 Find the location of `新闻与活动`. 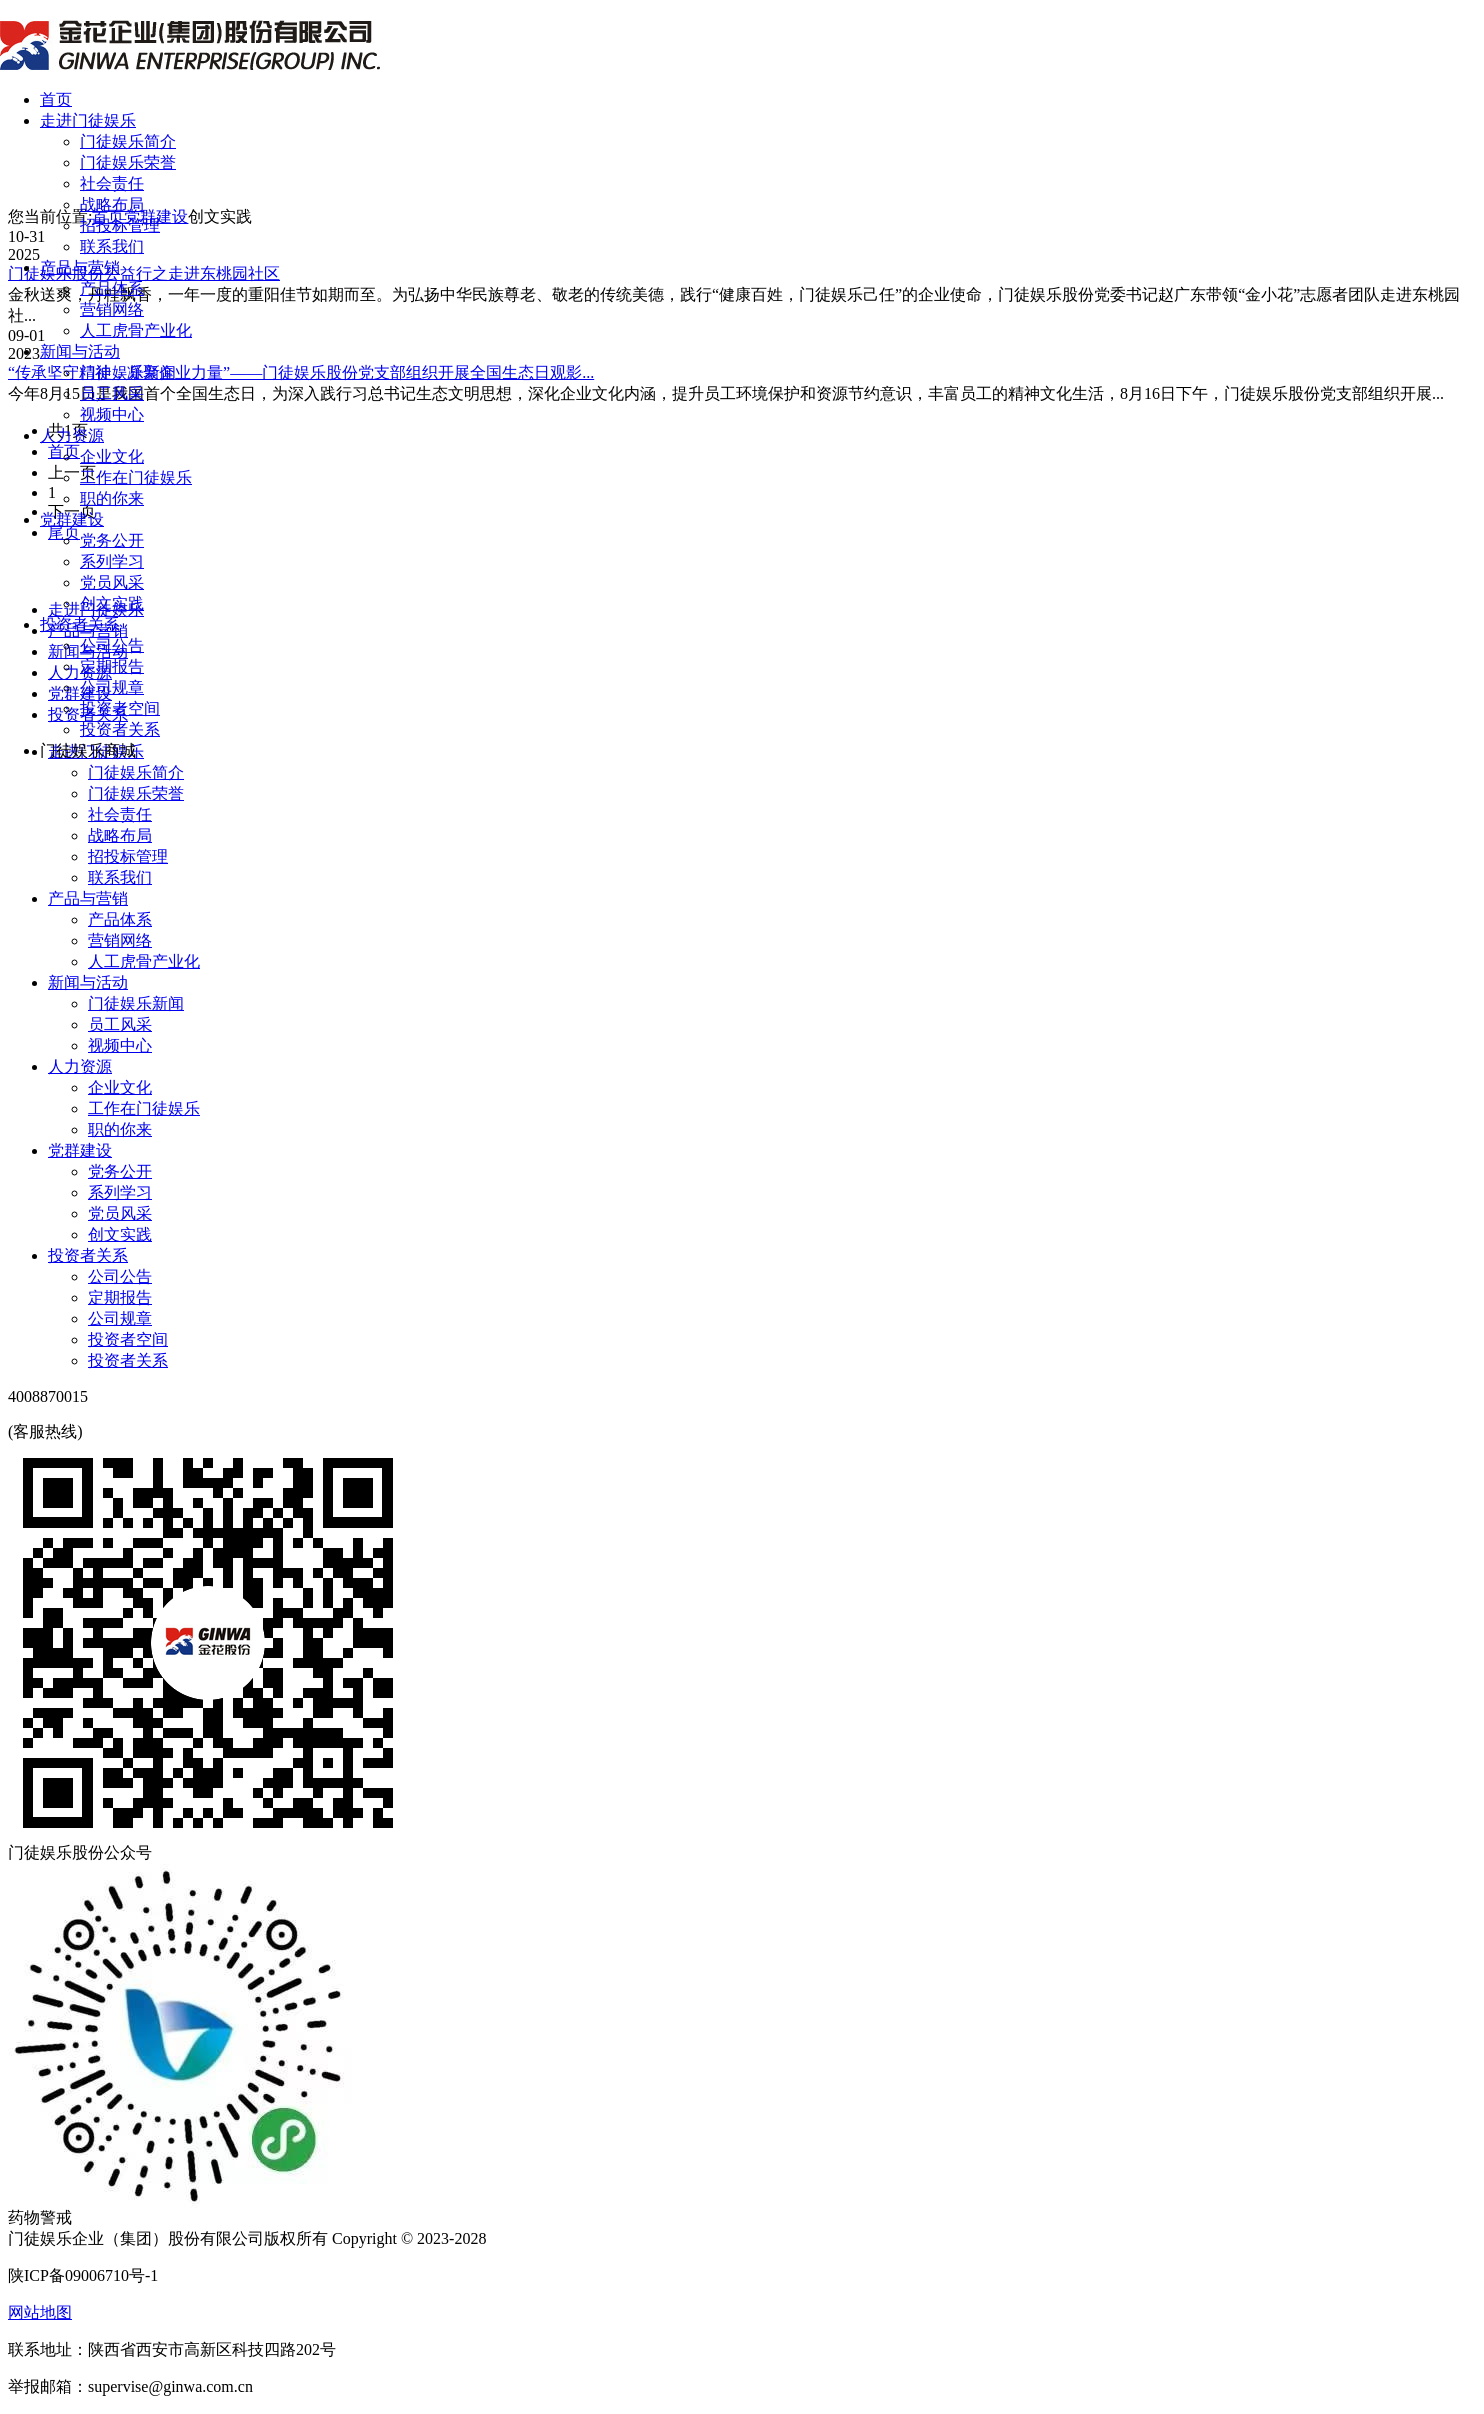

新闻与活动 is located at coordinates (80, 351).